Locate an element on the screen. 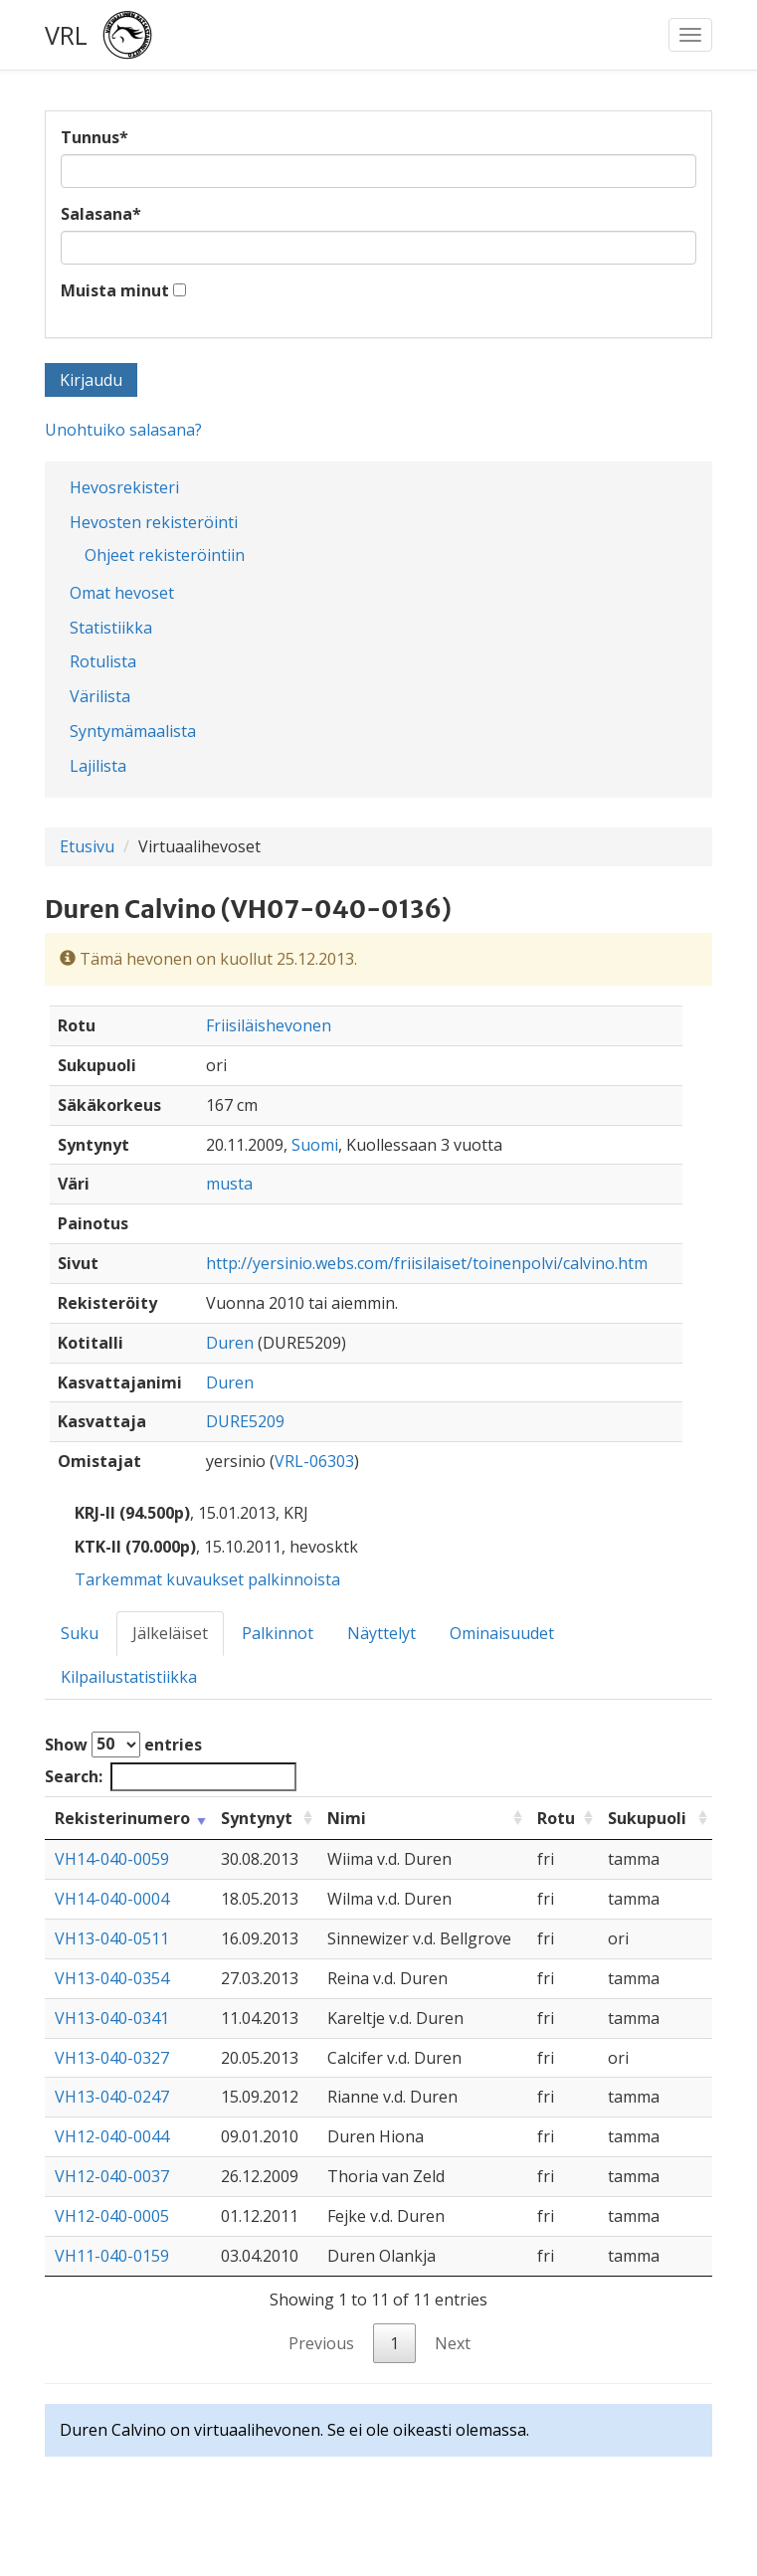 Image resolution: width=757 pixels, height=2576 pixels. VRL is located at coordinates (66, 35).